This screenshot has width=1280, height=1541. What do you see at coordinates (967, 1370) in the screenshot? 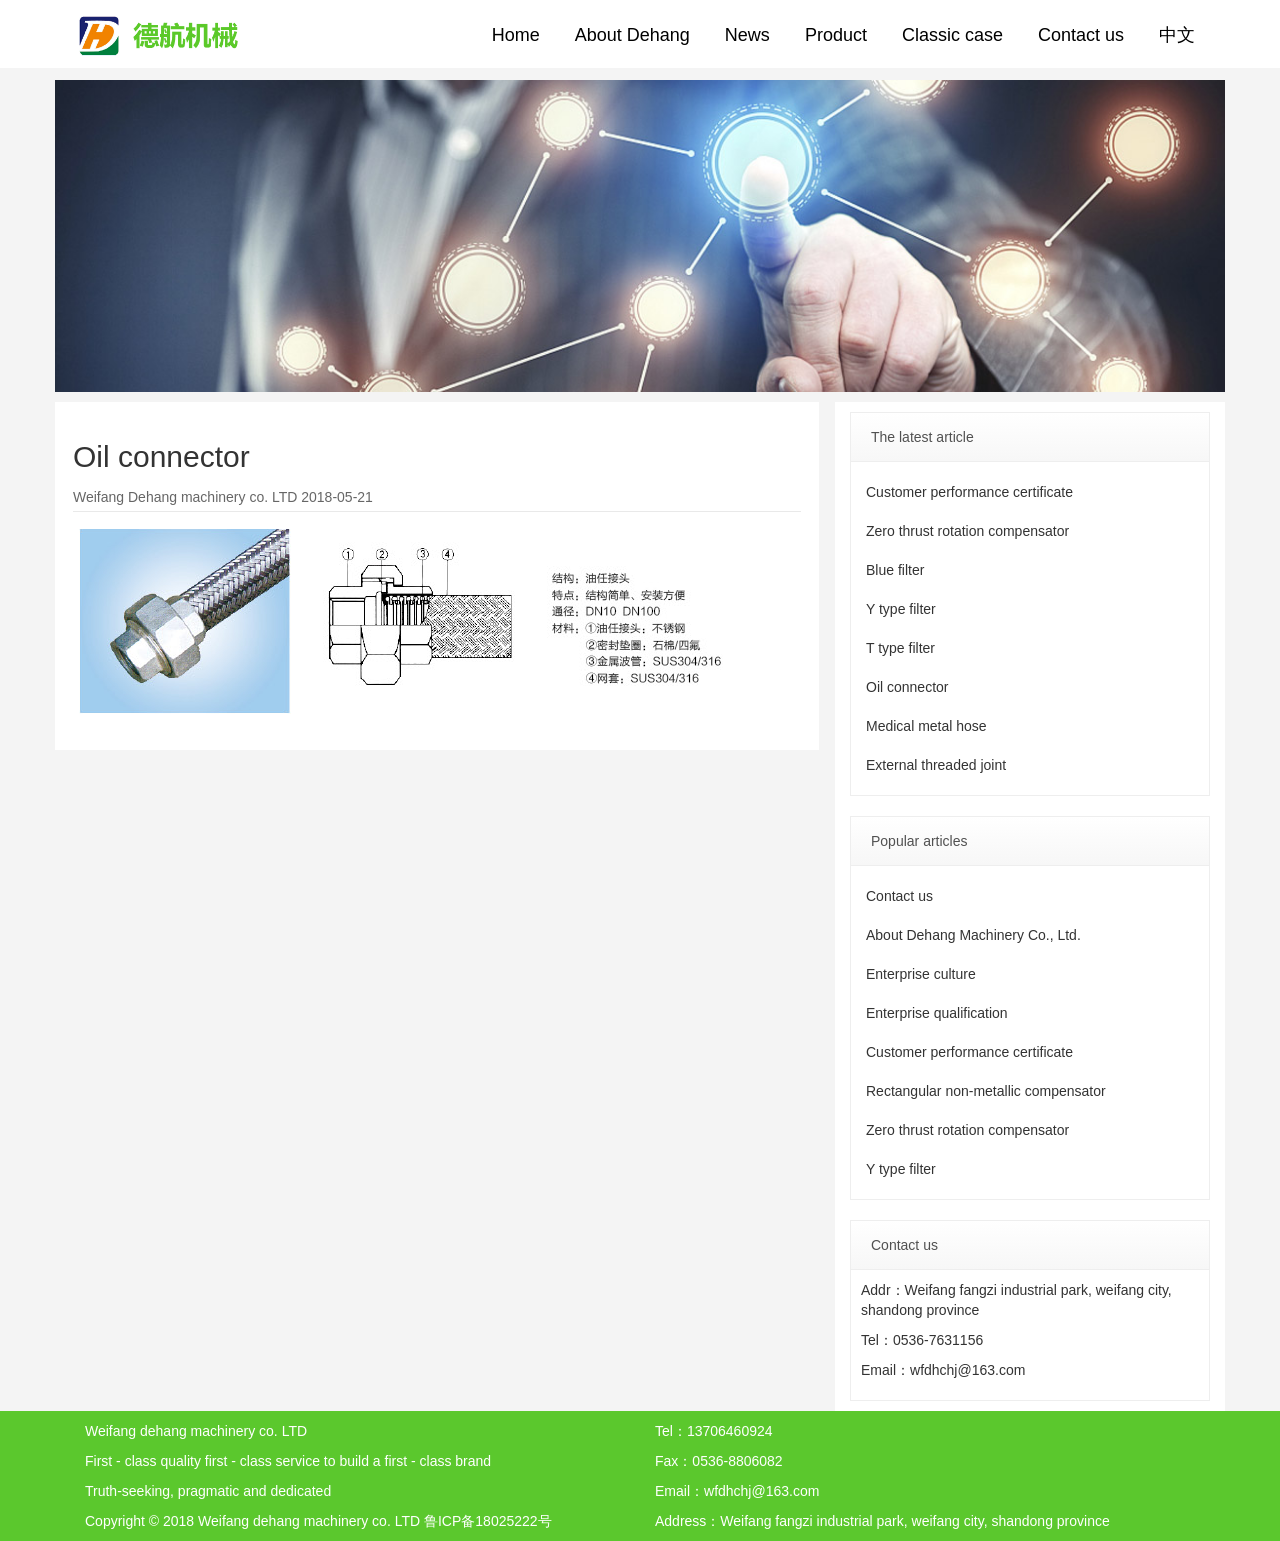
I see `wfdhchj@163.com` at bounding box center [967, 1370].